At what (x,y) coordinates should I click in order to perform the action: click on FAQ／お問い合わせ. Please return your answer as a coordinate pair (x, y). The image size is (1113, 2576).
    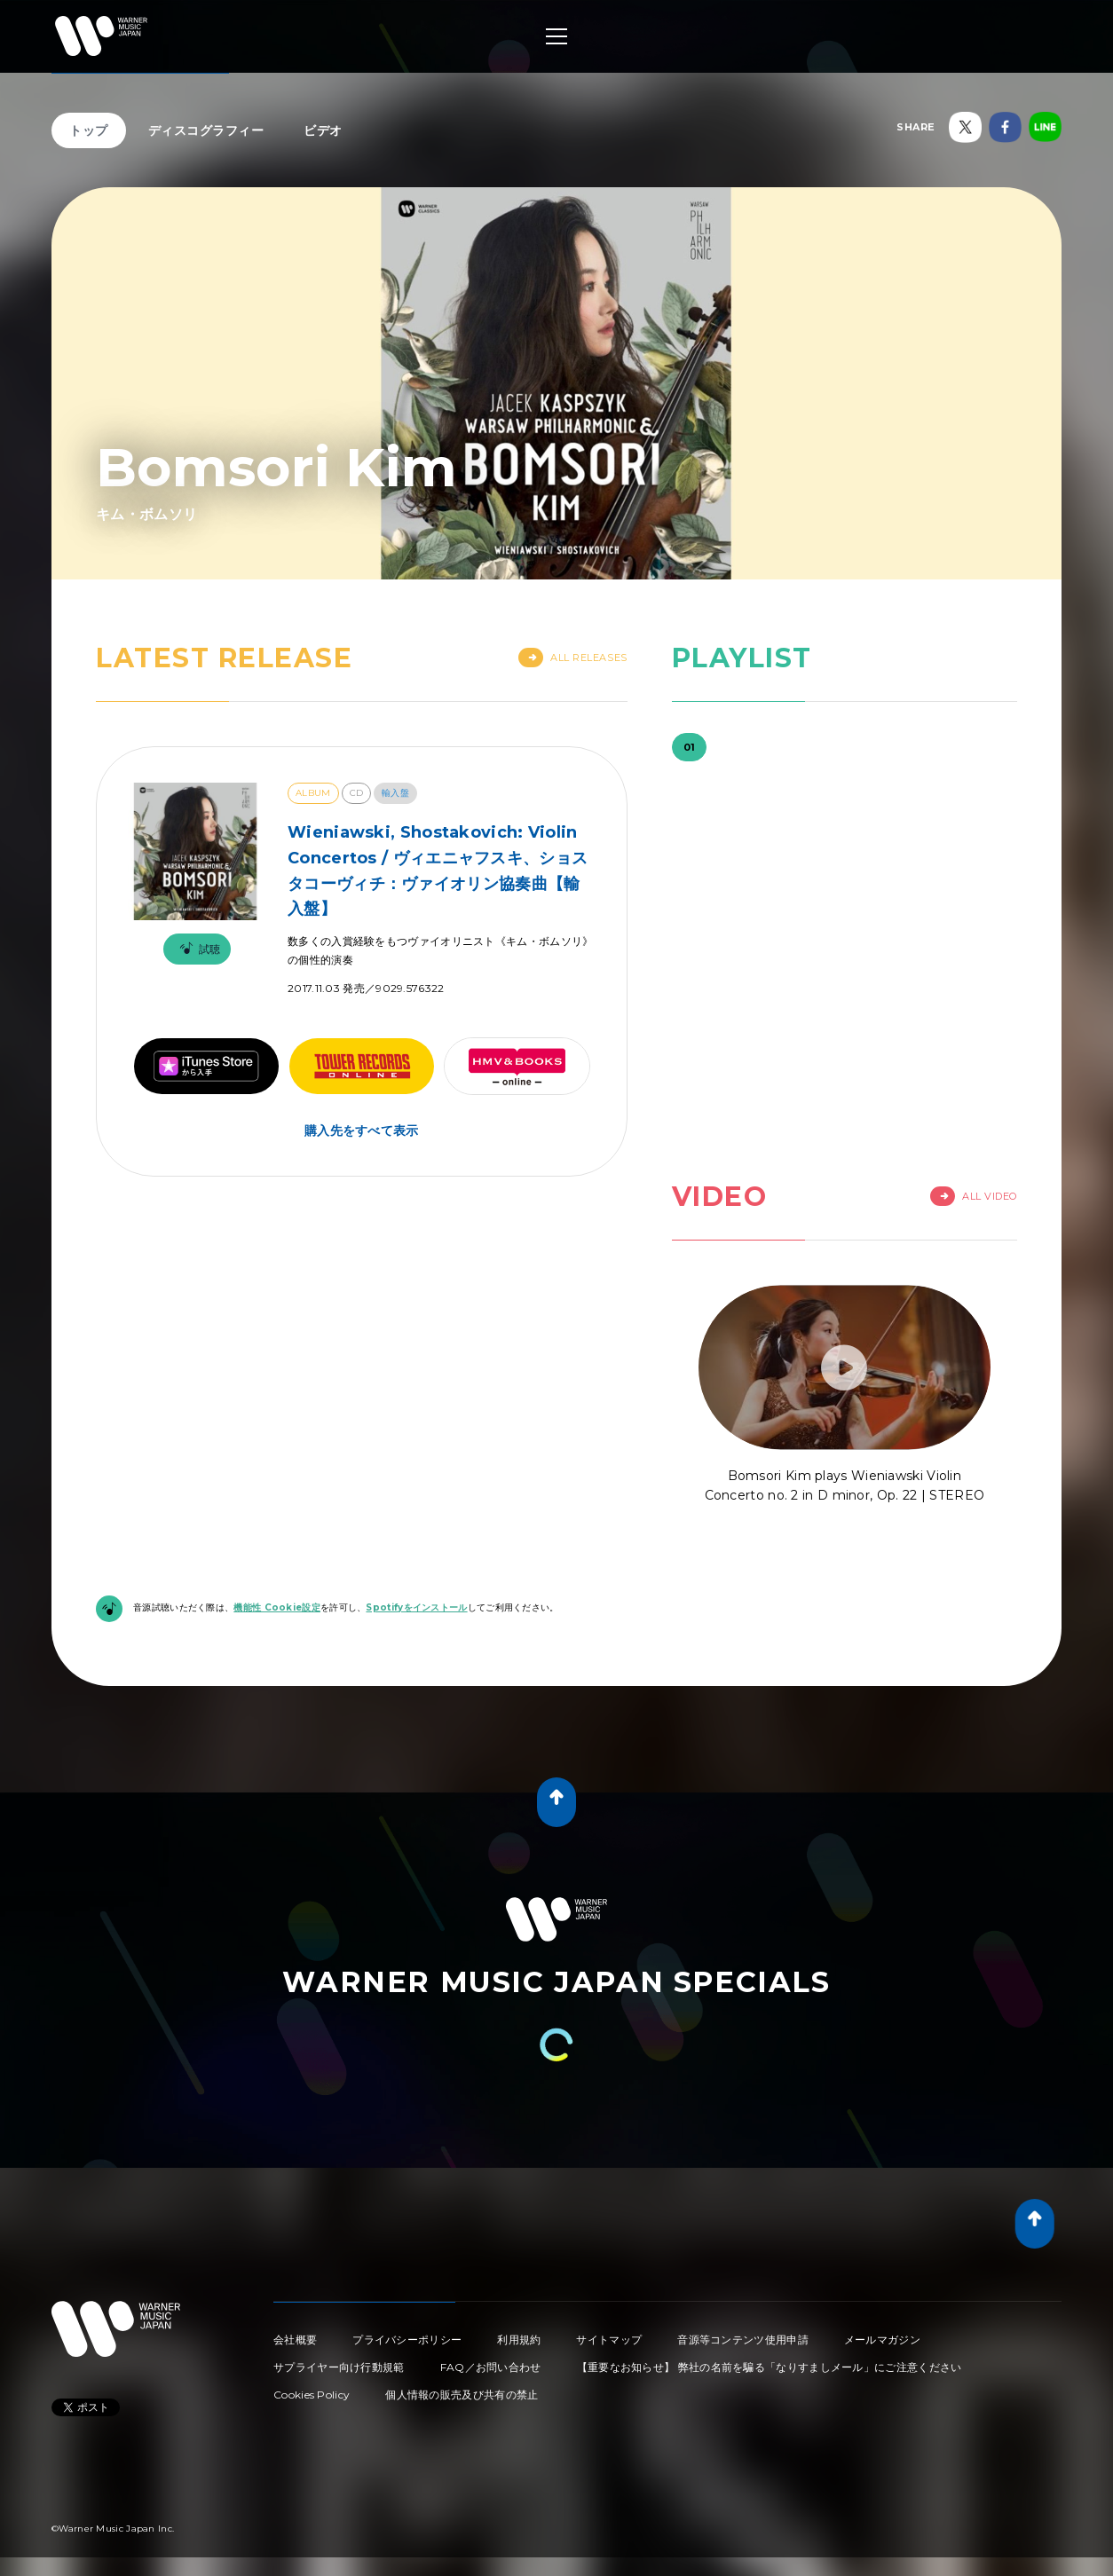
    Looking at the image, I should click on (490, 2367).